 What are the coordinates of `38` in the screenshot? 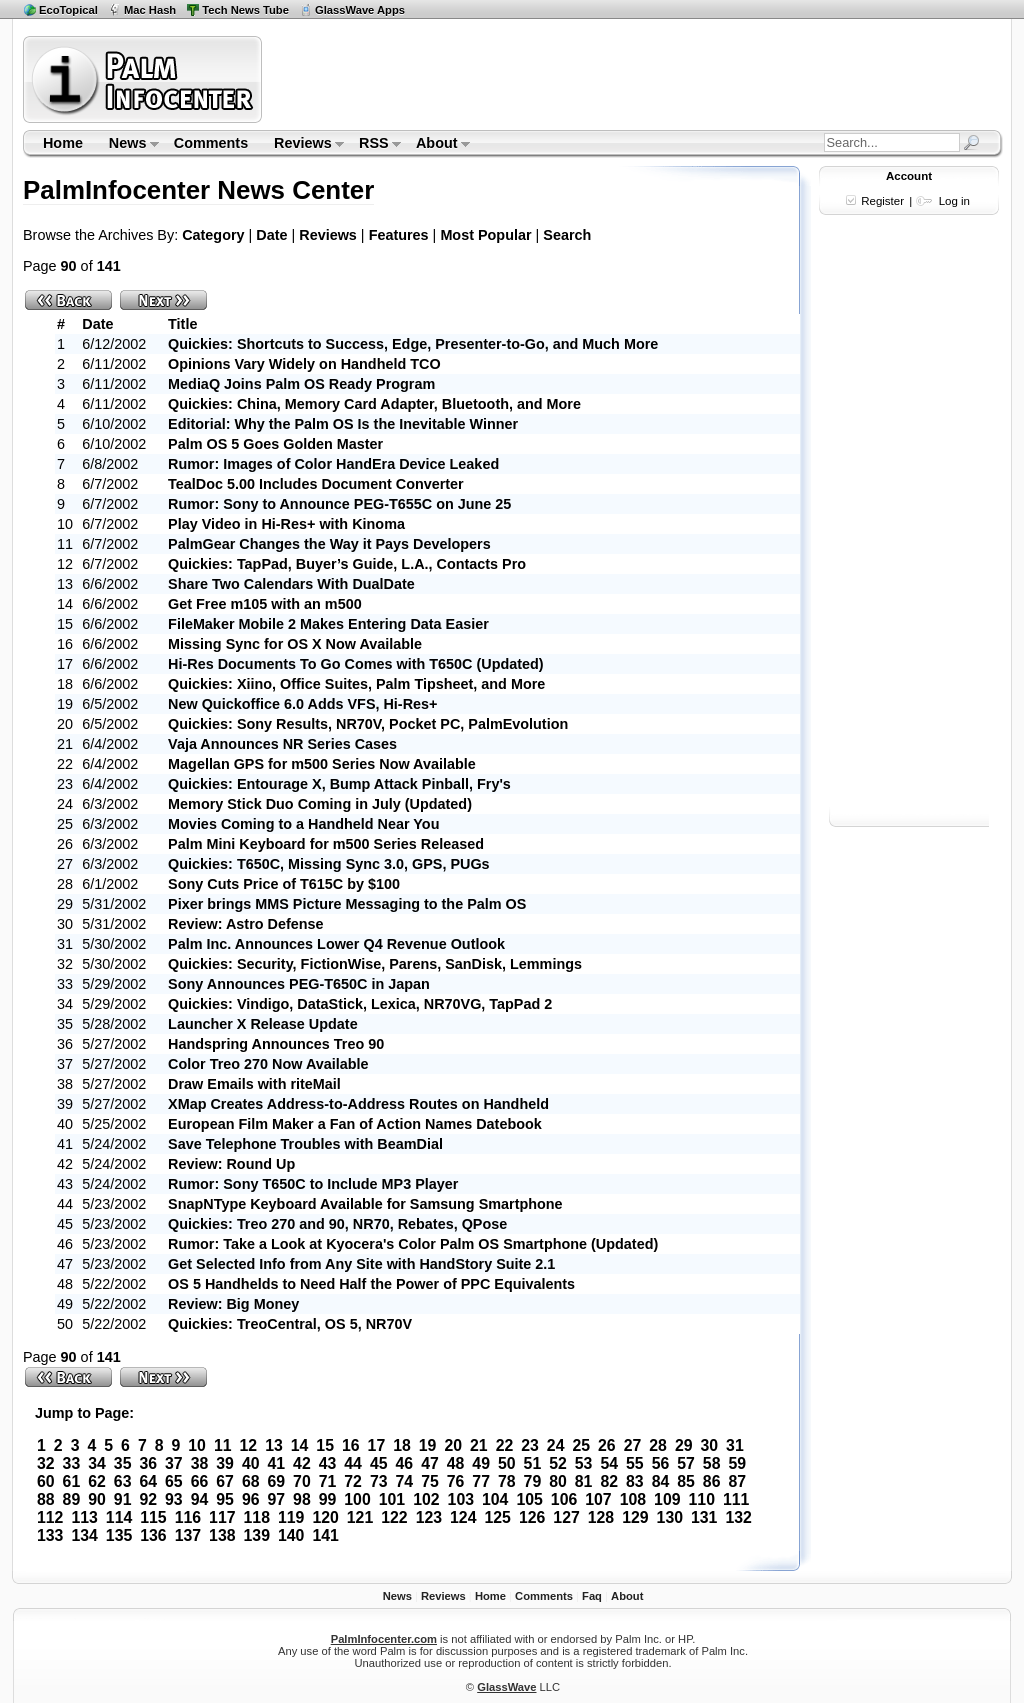 It's located at (200, 1463).